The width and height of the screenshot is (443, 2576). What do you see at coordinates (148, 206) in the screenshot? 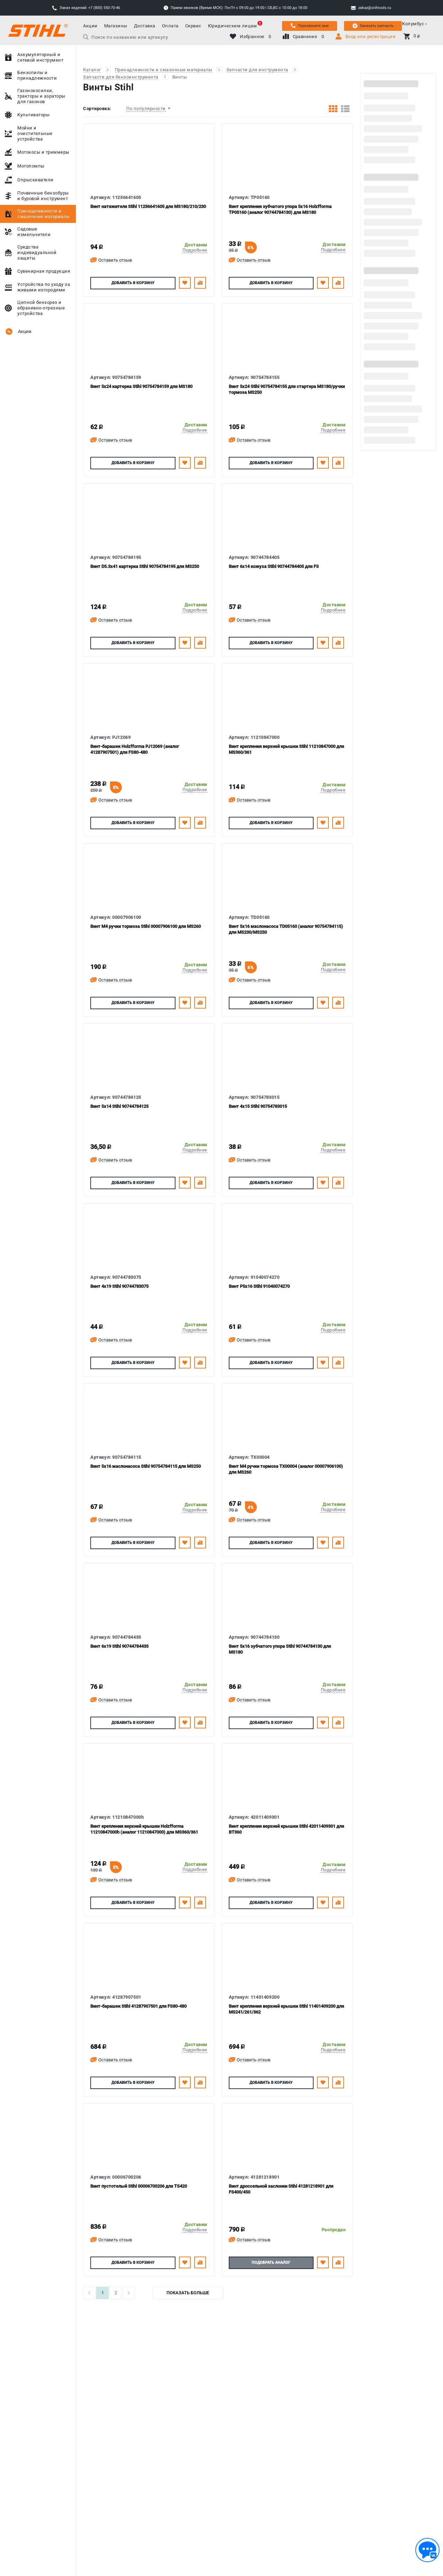
I see `Винт натяжителя Stihl 11236641605 для MS180/210/230` at bounding box center [148, 206].